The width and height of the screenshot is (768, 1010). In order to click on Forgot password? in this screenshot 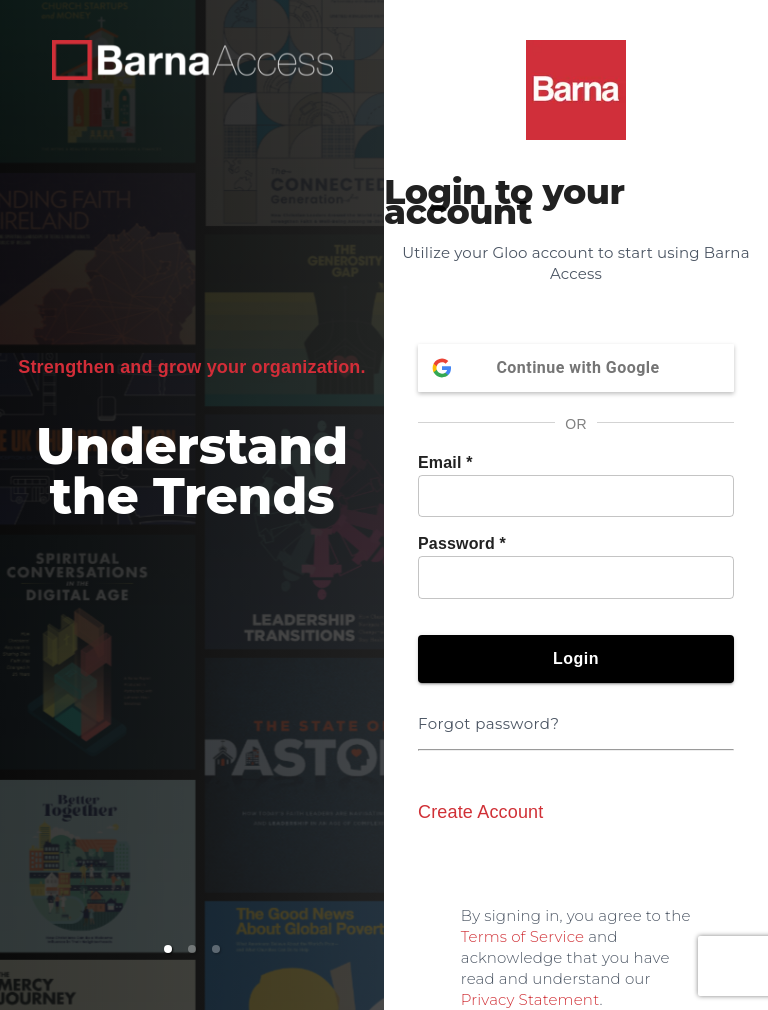, I will do `click(492, 711)`.